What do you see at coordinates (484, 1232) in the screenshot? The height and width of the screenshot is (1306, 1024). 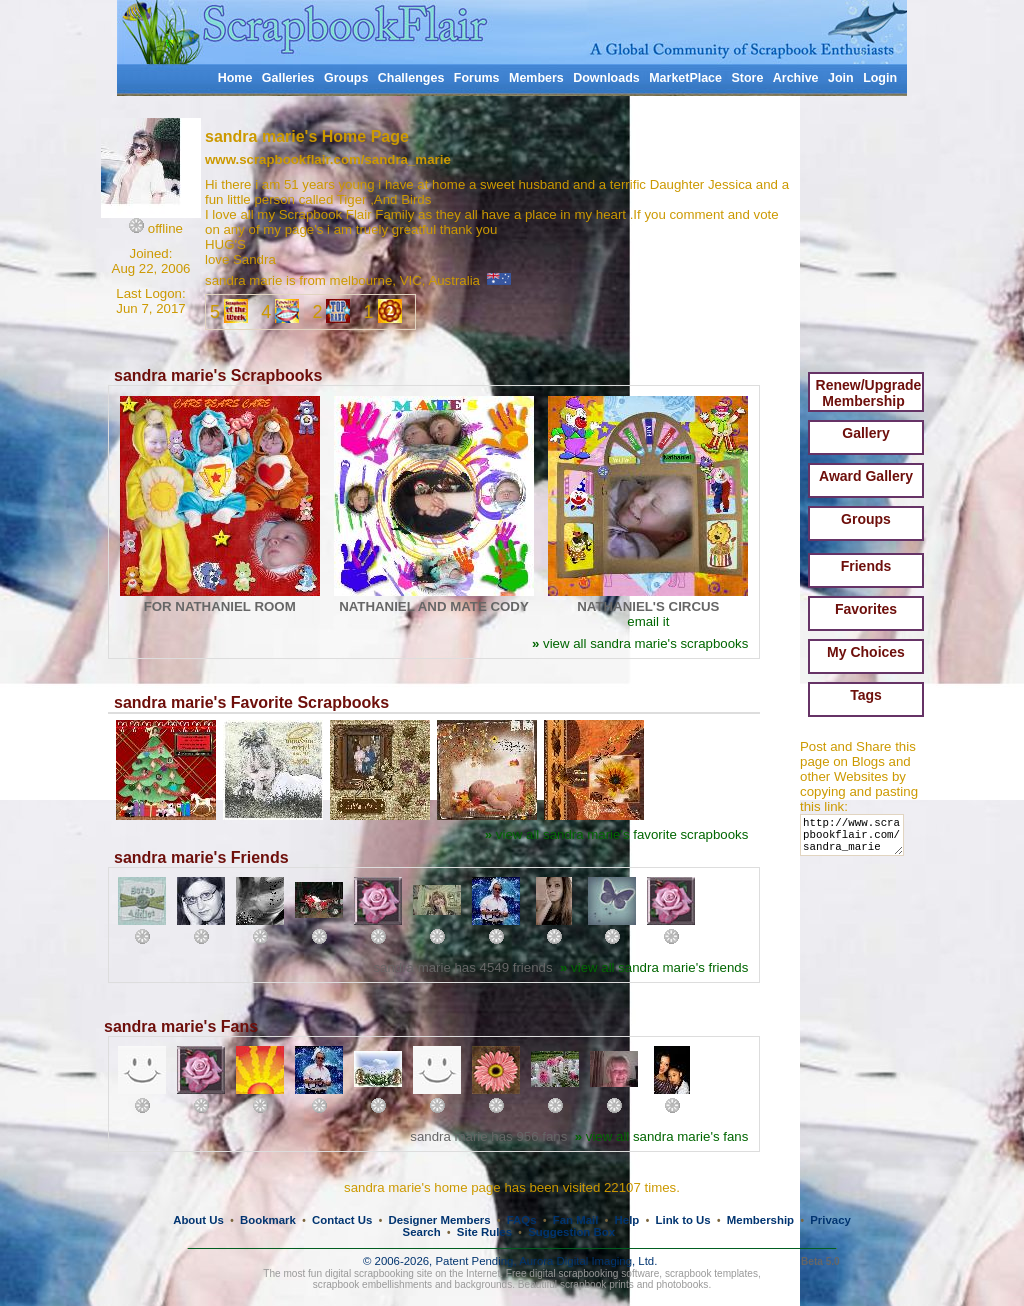 I see `Site Rules` at bounding box center [484, 1232].